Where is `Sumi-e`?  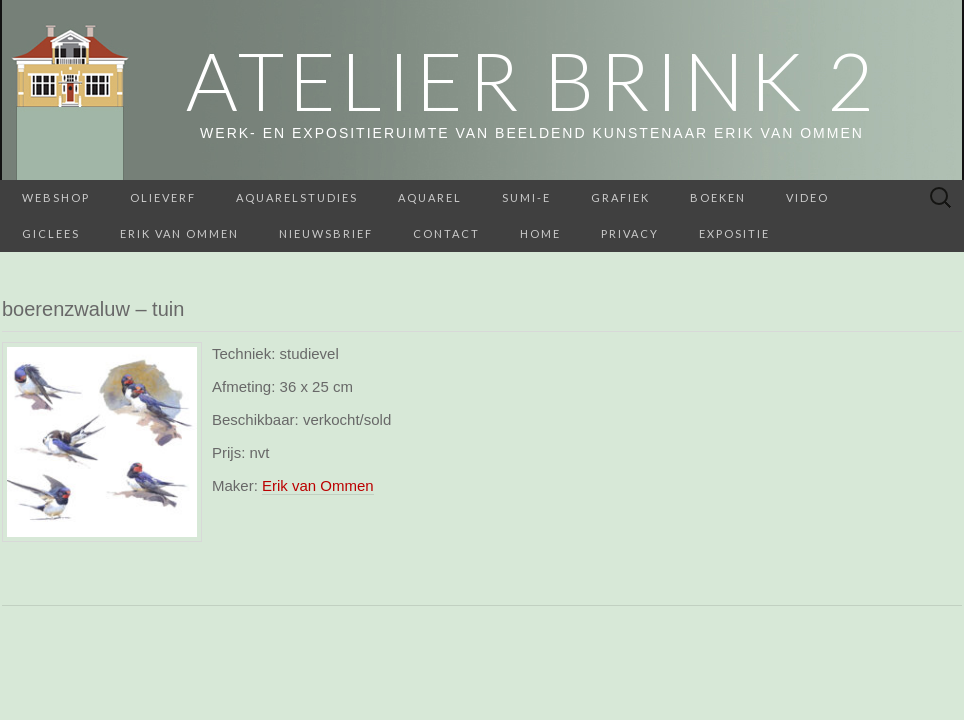
Sumi-e is located at coordinates (526, 197).